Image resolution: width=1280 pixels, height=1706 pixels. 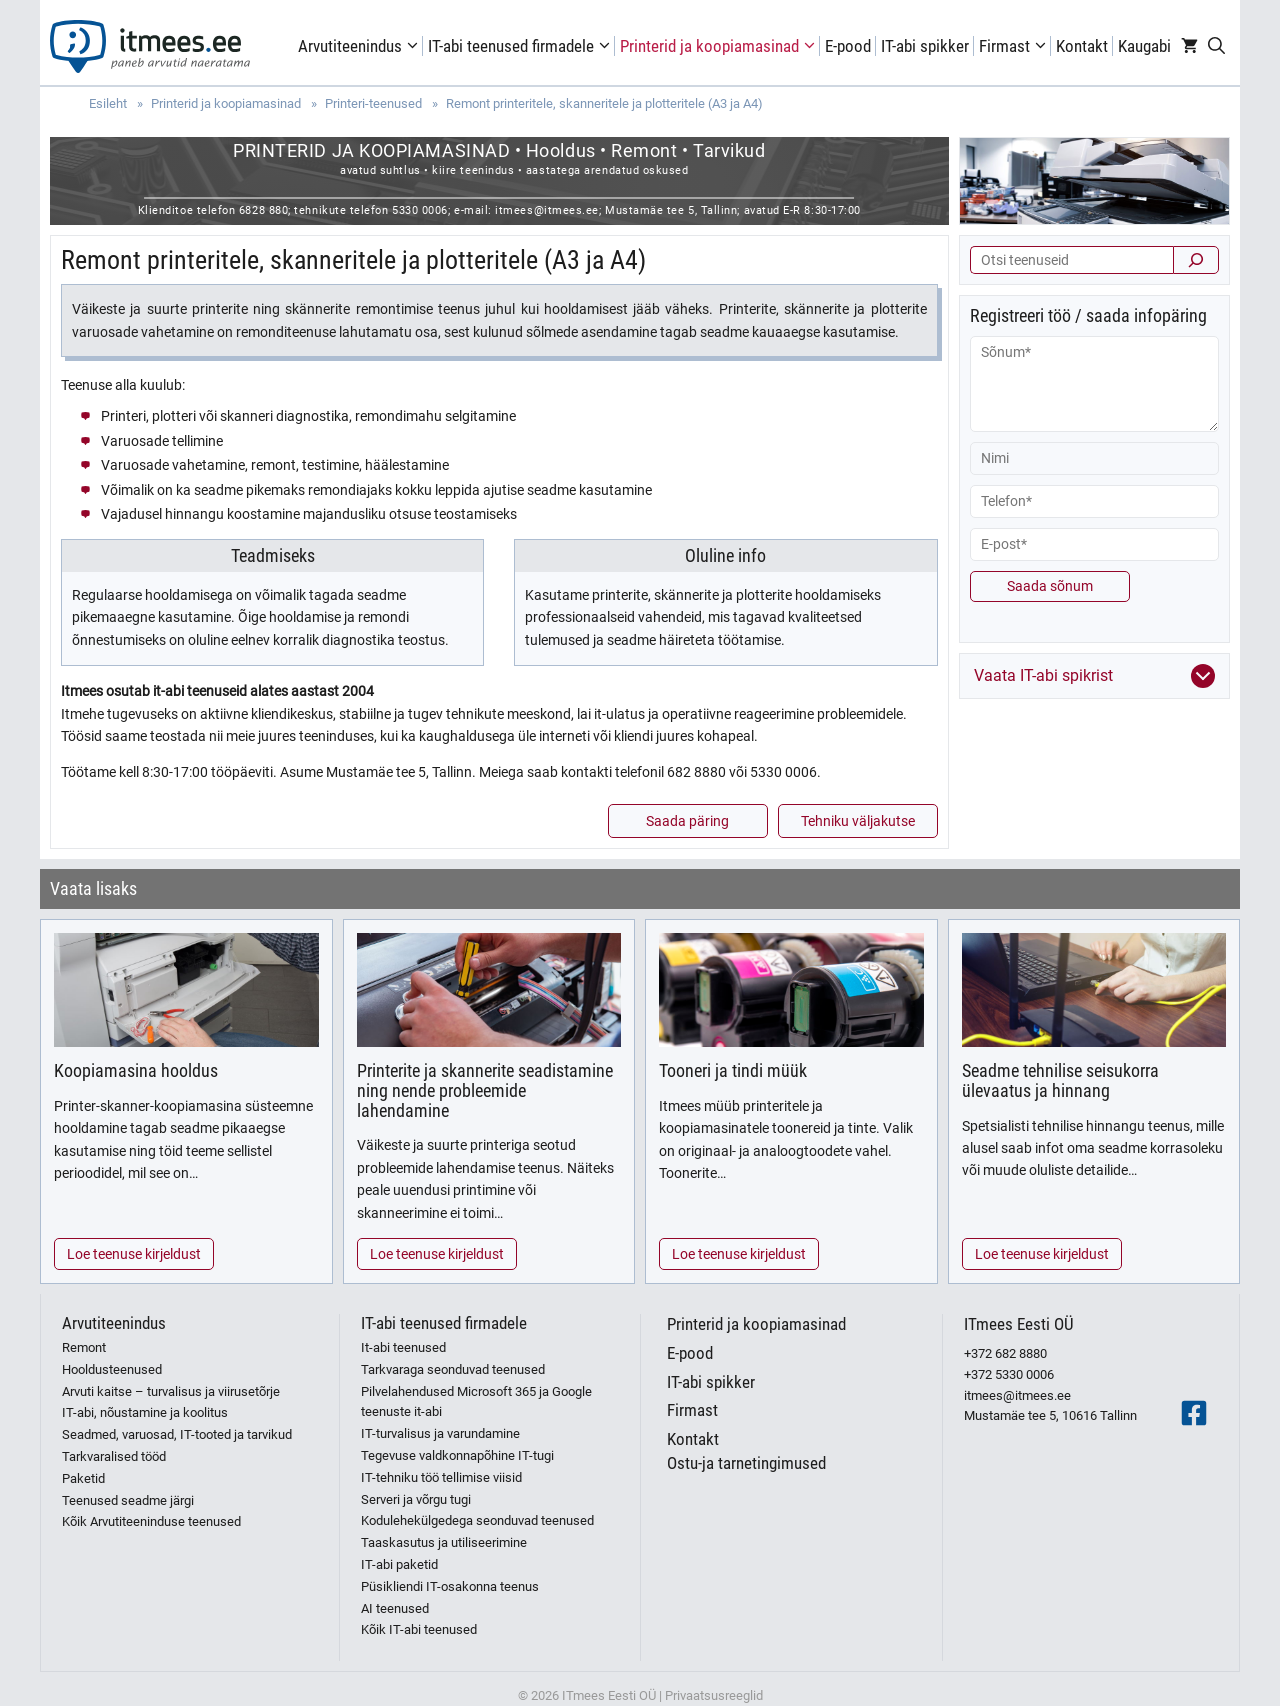 What do you see at coordinates (925, 46) in the screenshot?
I see `IT-abi spikker` at bounding box center [925, 46].